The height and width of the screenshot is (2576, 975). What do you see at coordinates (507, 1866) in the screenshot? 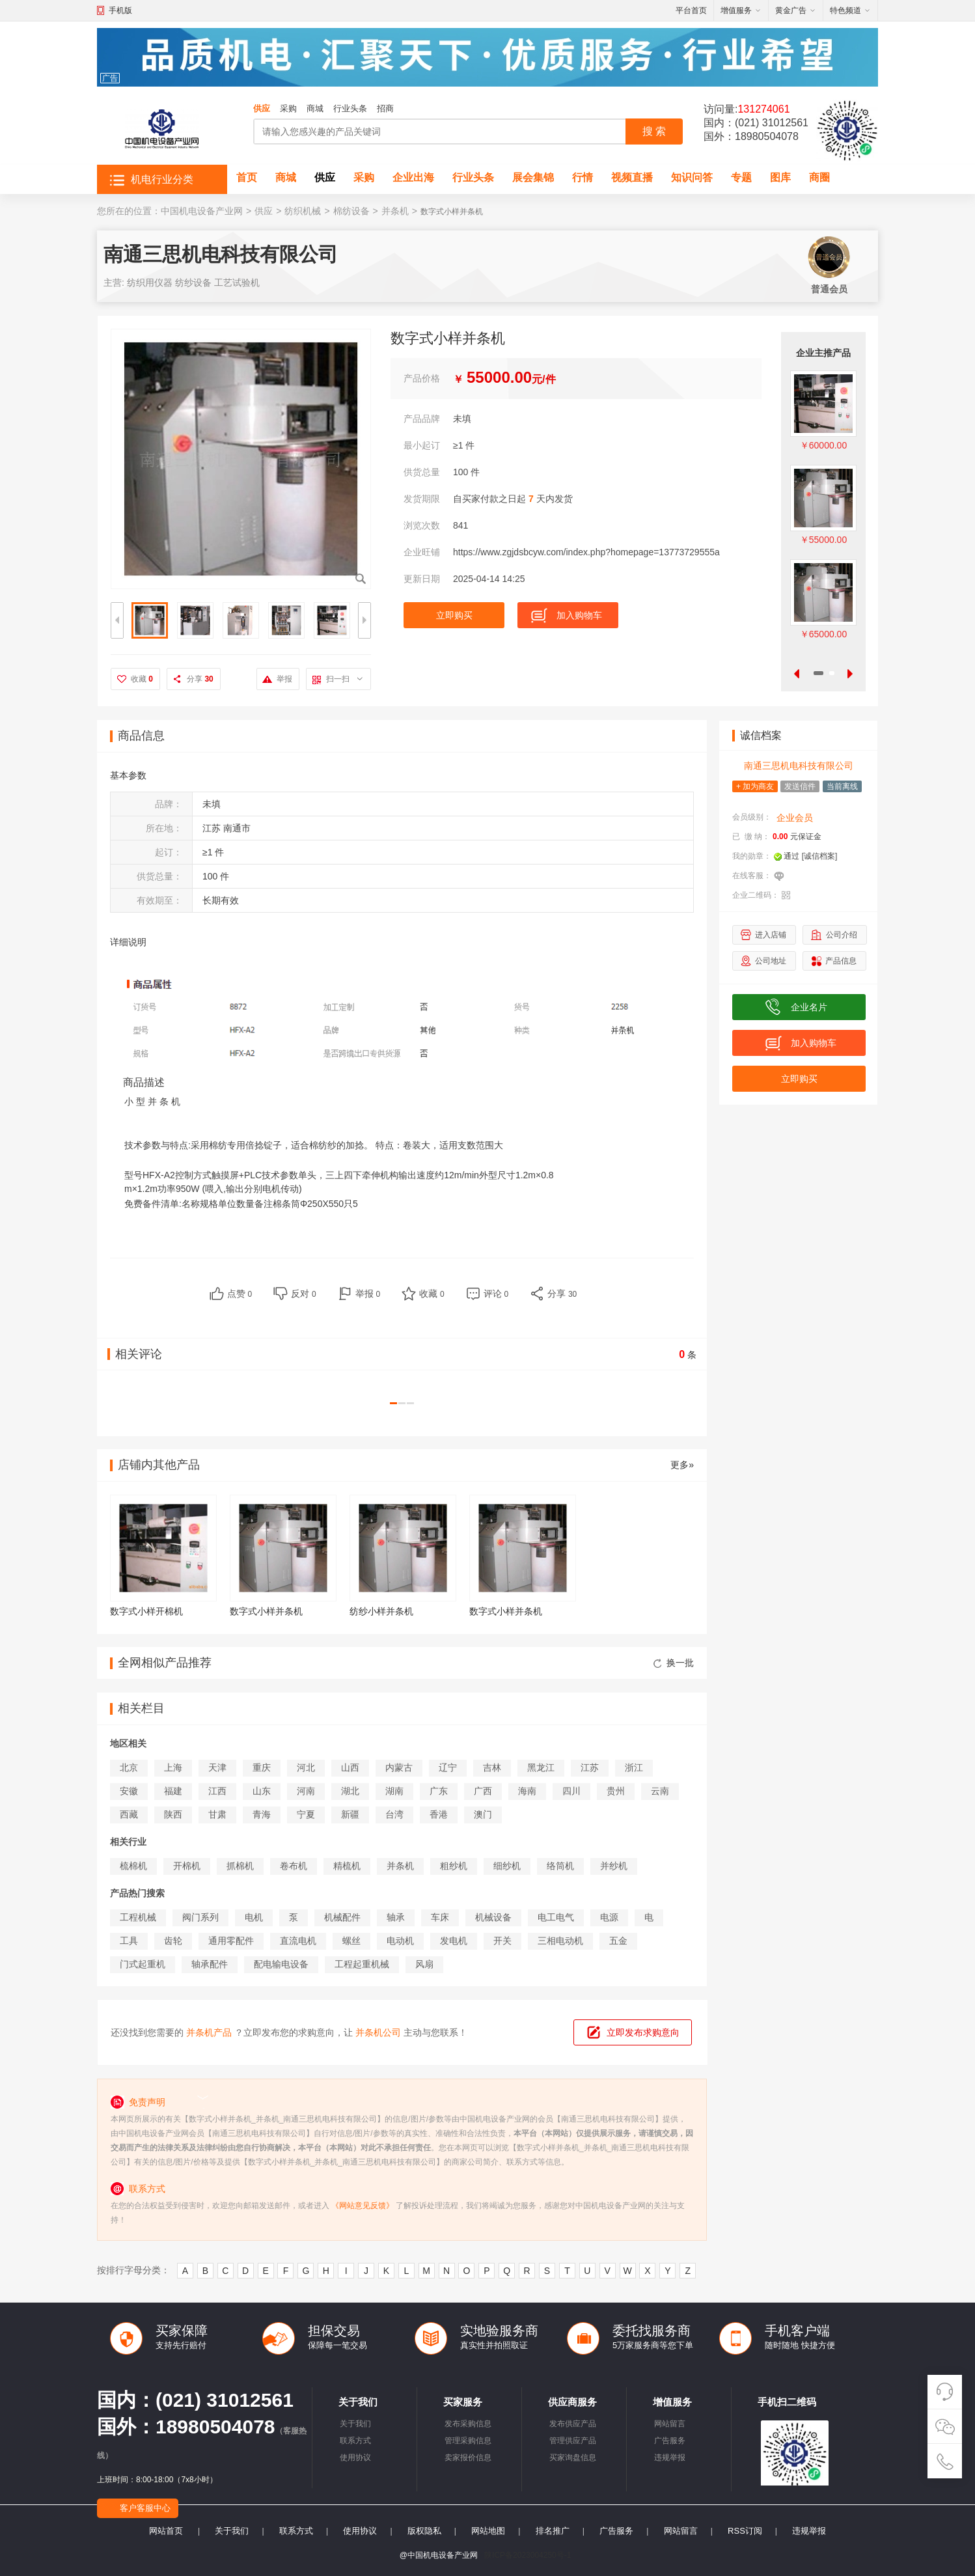
I see `细纱机` at bounding box center [507, 1866].